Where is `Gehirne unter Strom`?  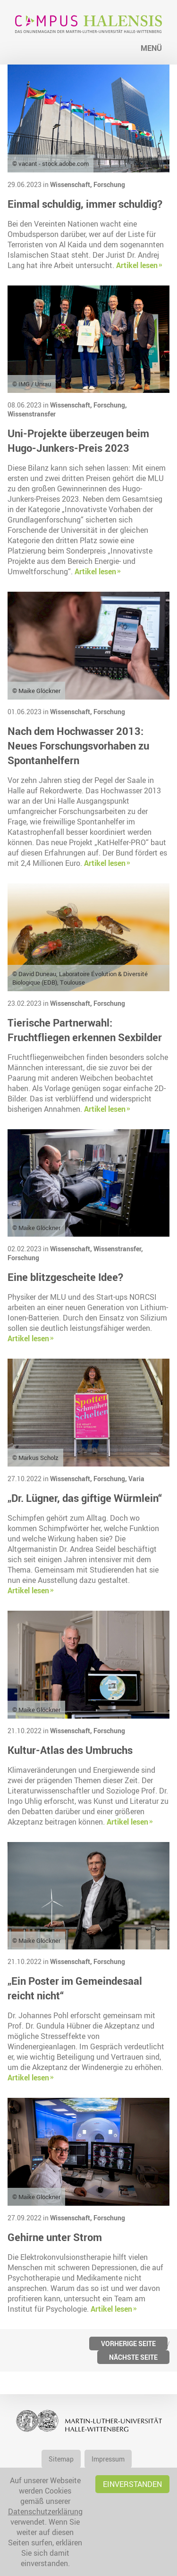 Gehirne unter Strom is located at coordinates (55, 2237).